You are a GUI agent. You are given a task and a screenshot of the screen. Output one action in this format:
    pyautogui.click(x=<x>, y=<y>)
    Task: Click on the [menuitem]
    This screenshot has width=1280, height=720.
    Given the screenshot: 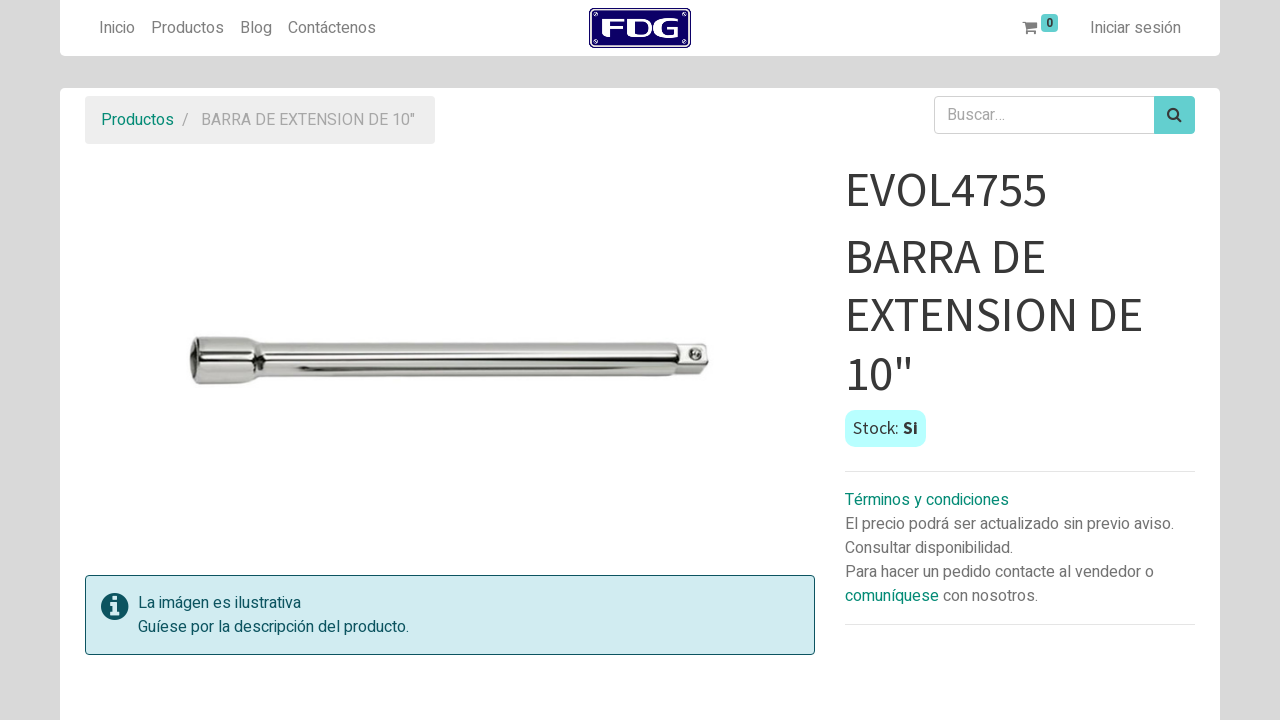 What is the action you would take?
    pyautogui.click(x=117, y=28)
    